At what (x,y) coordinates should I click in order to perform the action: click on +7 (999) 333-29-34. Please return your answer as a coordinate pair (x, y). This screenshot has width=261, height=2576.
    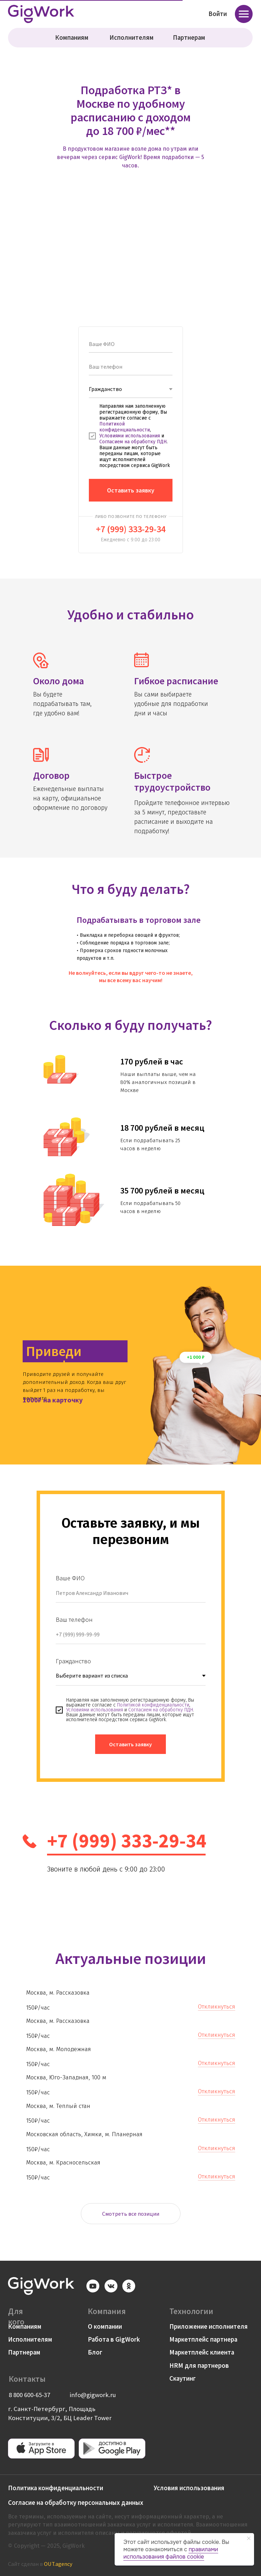
    Looking at the image, I should click on (131, 529).